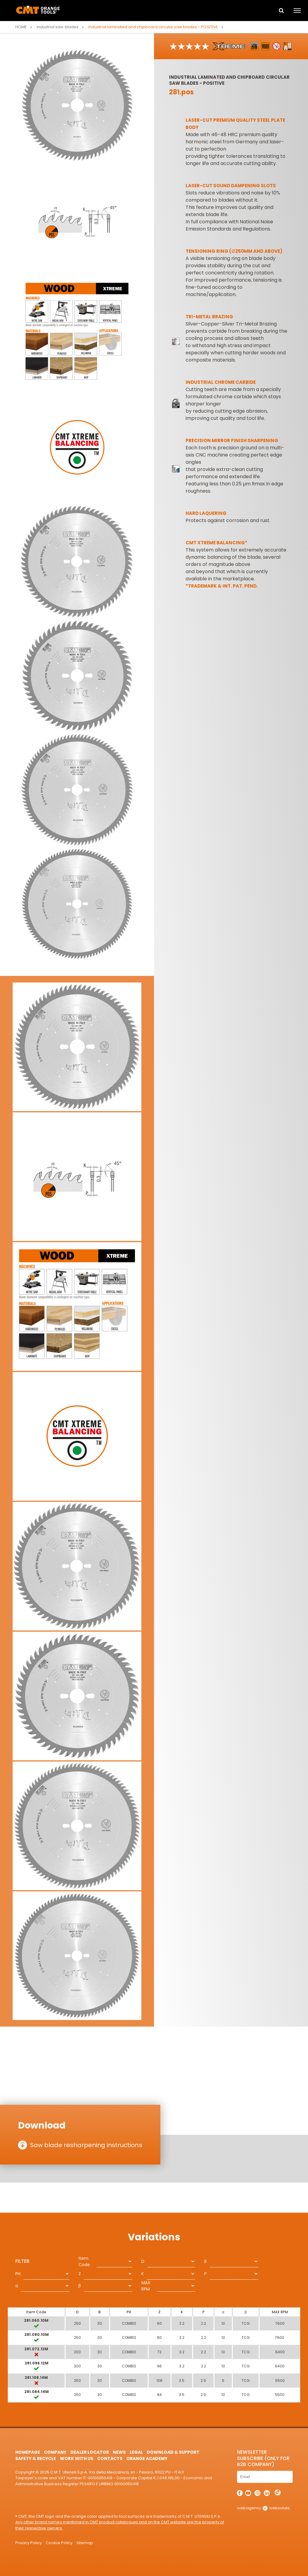 The height and width of the screenshot is (2576, 308). What do you see at coordinates (136, 2452) in the screenshot?
I see `Legal` at bounding box center [136, 2452].